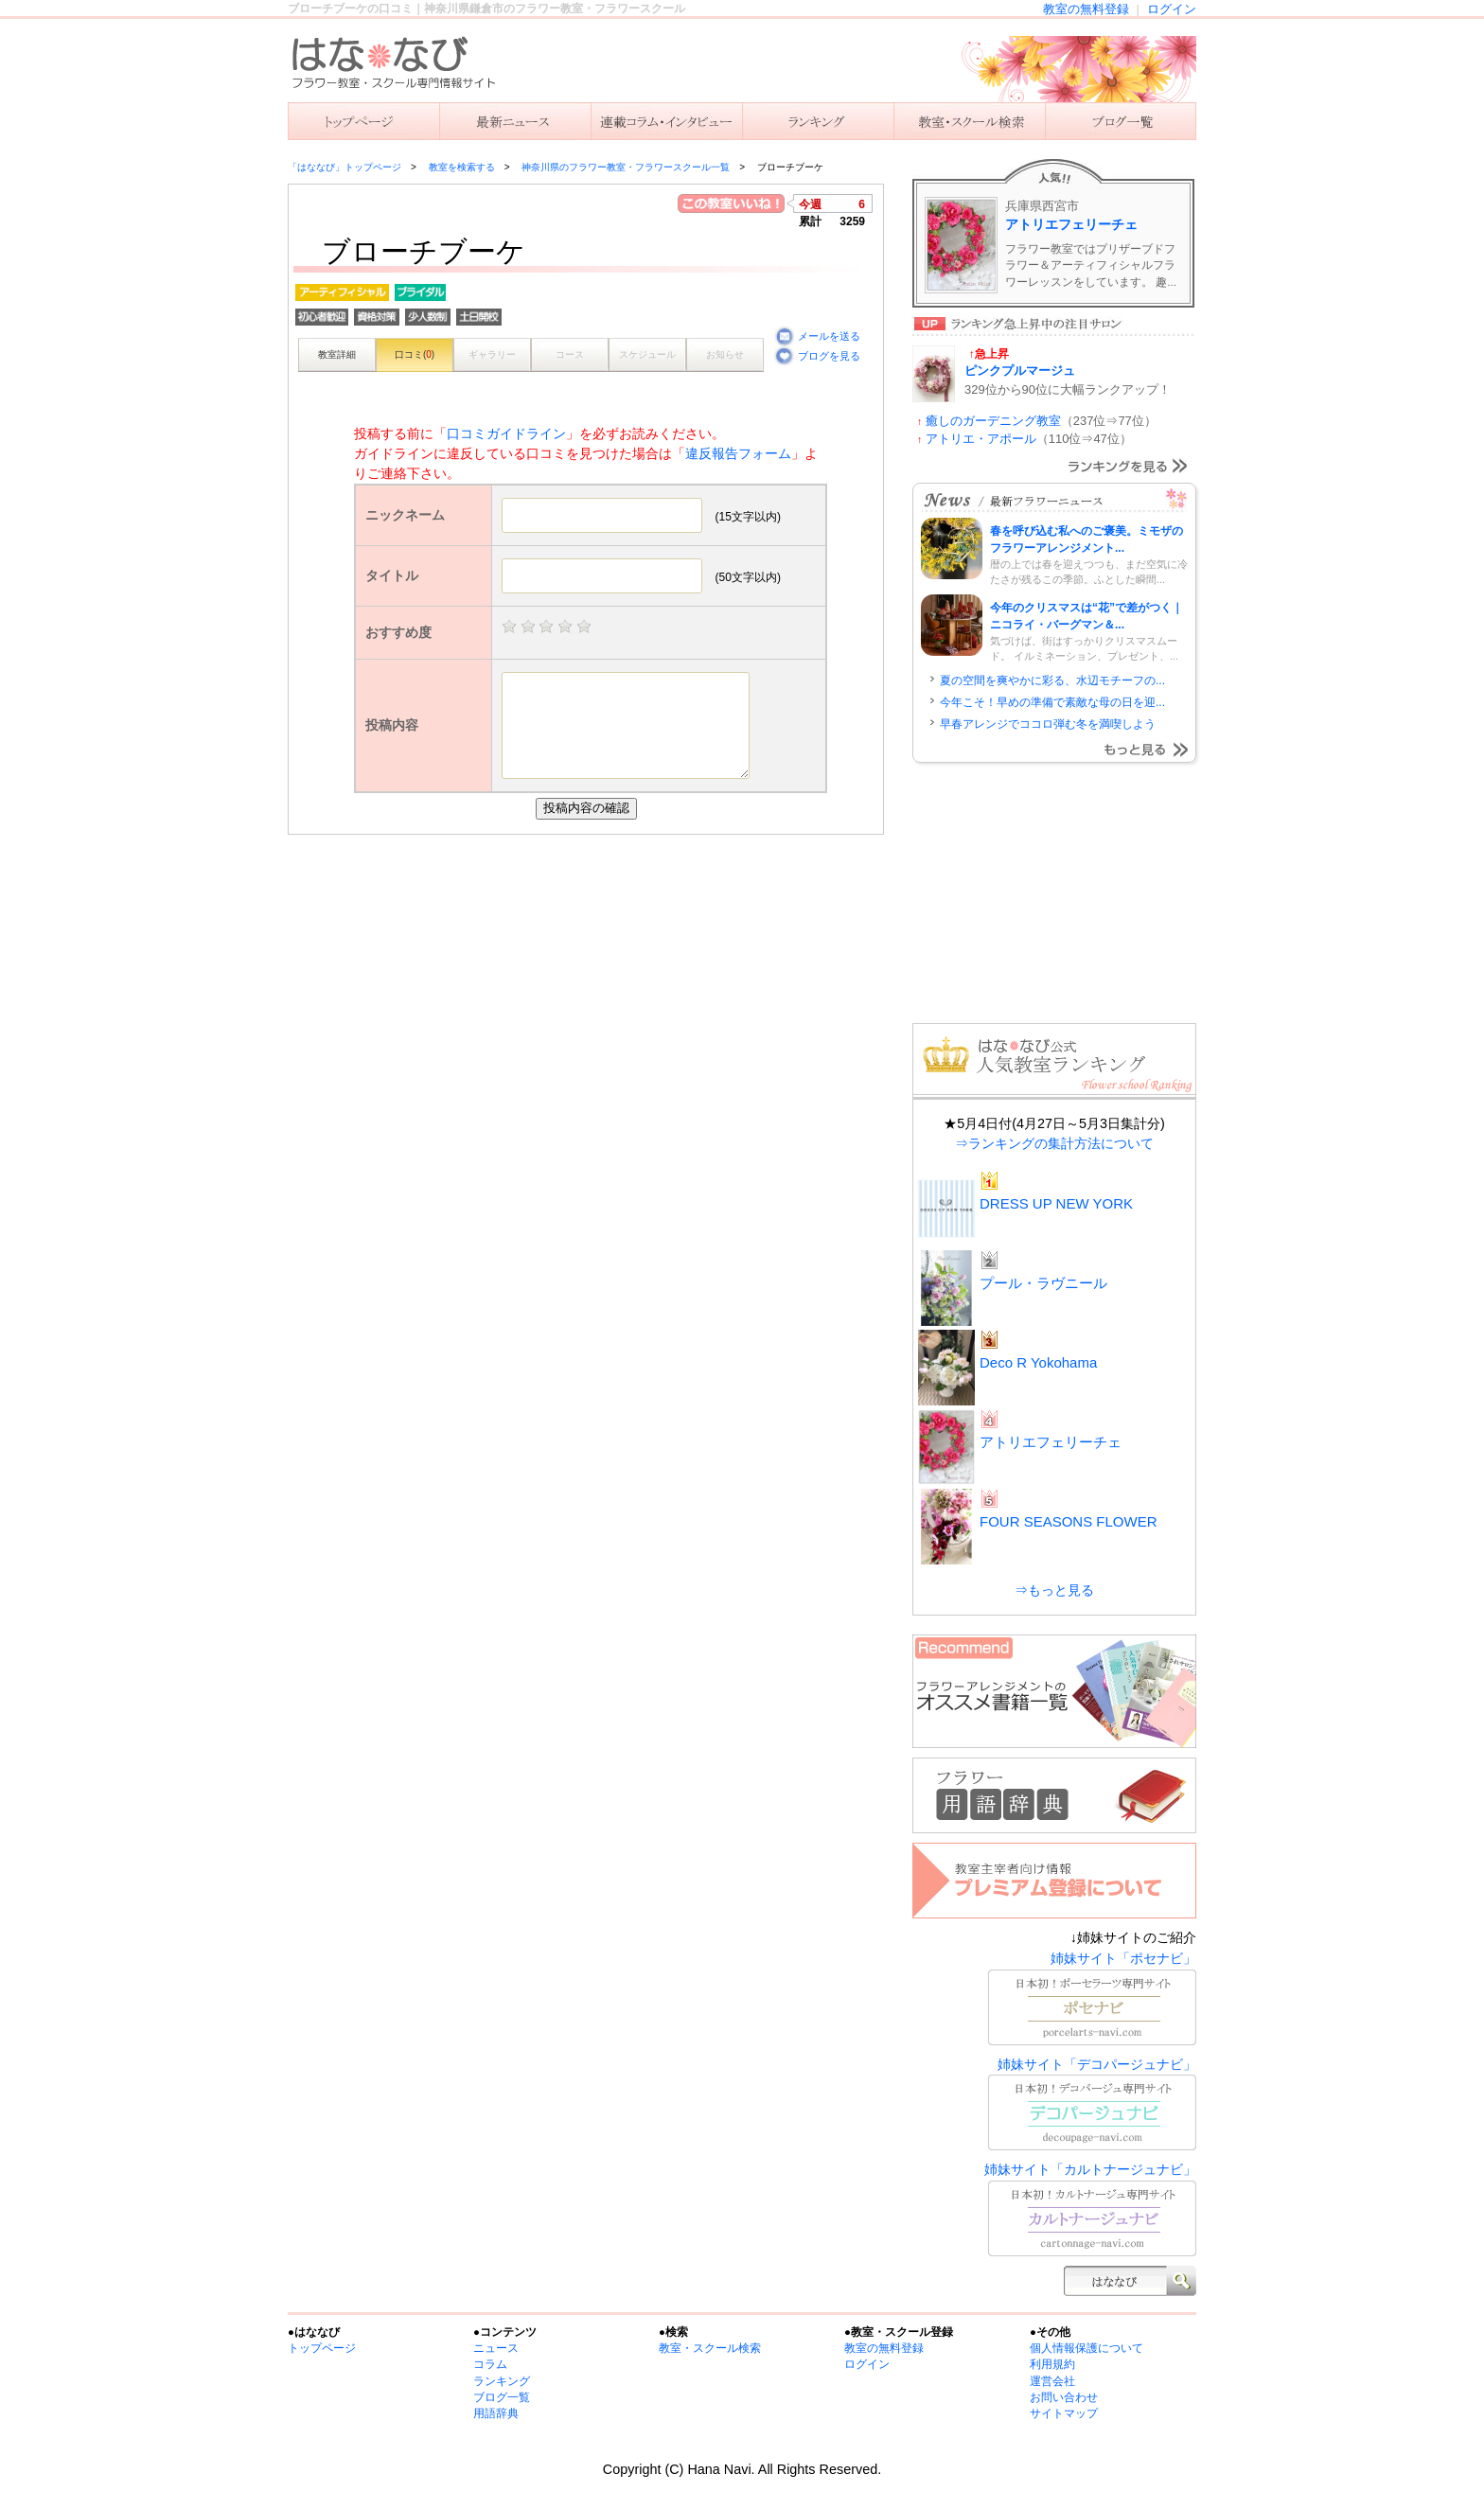  Describe the element at coordinates (496, 2413) in the screenshot. I see `用語辞典` at that location.